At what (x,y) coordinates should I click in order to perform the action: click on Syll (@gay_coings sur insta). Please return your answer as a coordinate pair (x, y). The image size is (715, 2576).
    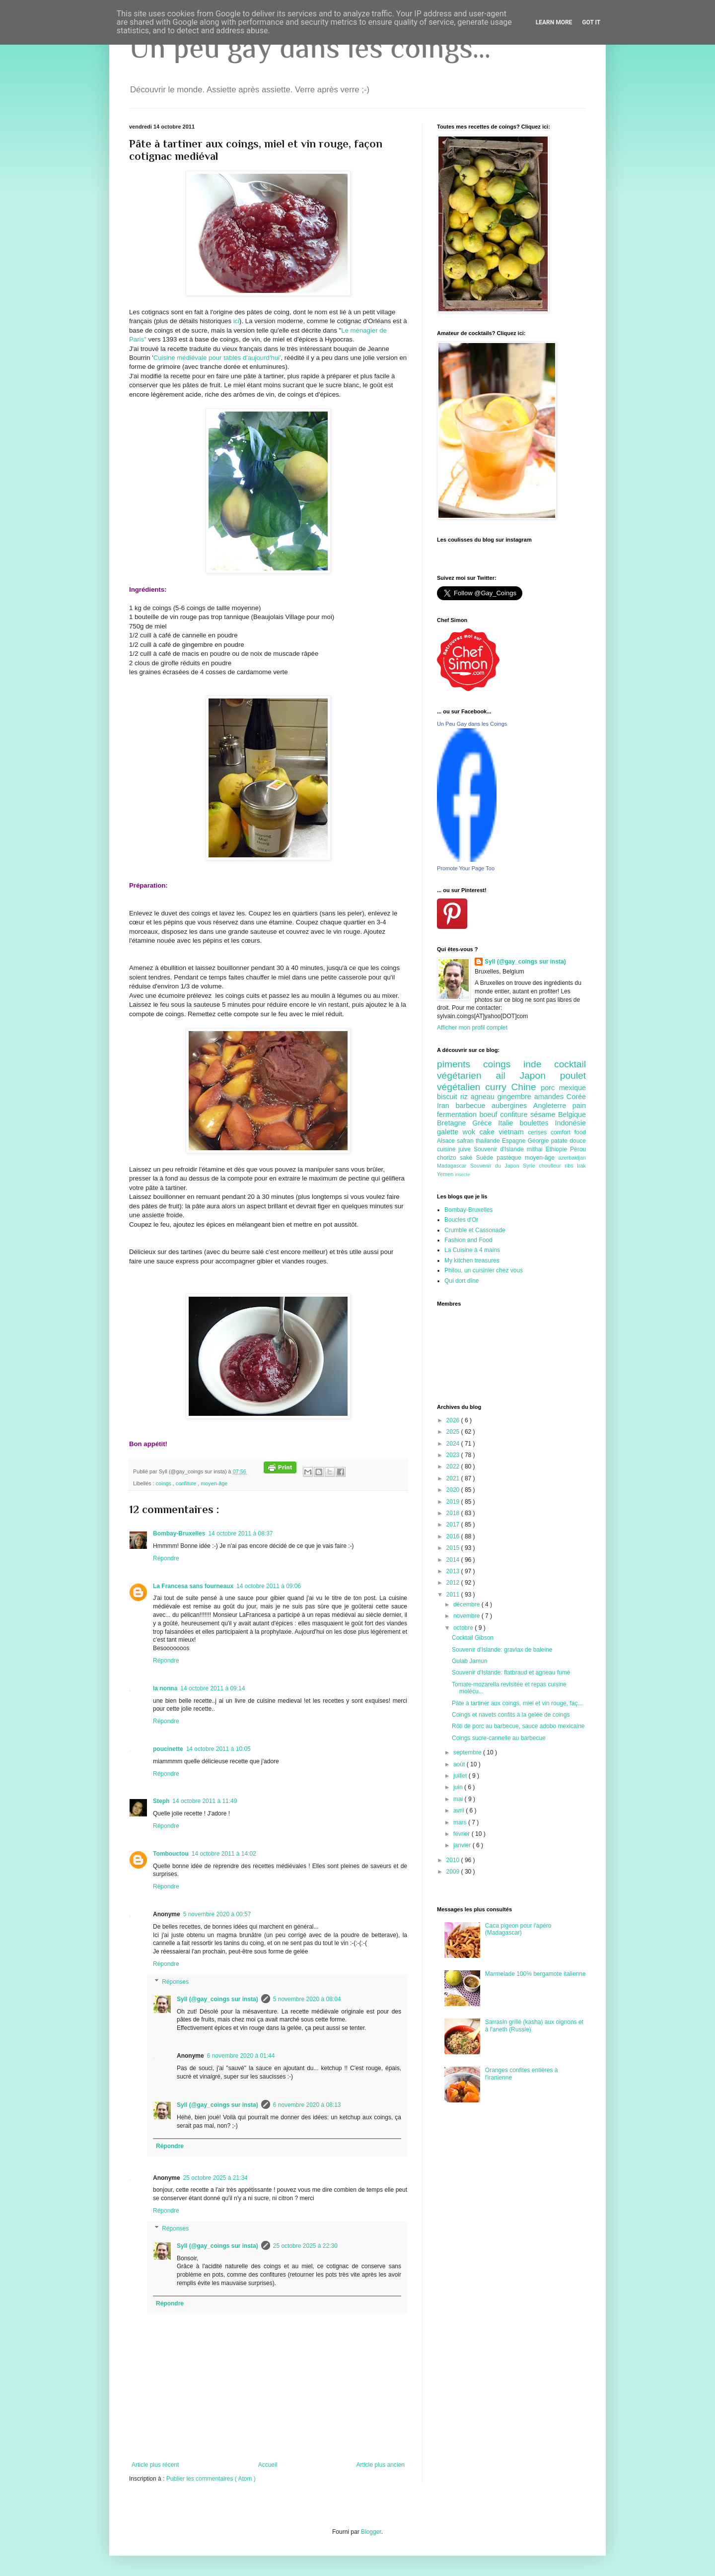
    Looking at the image, I should click on (217, 1999).